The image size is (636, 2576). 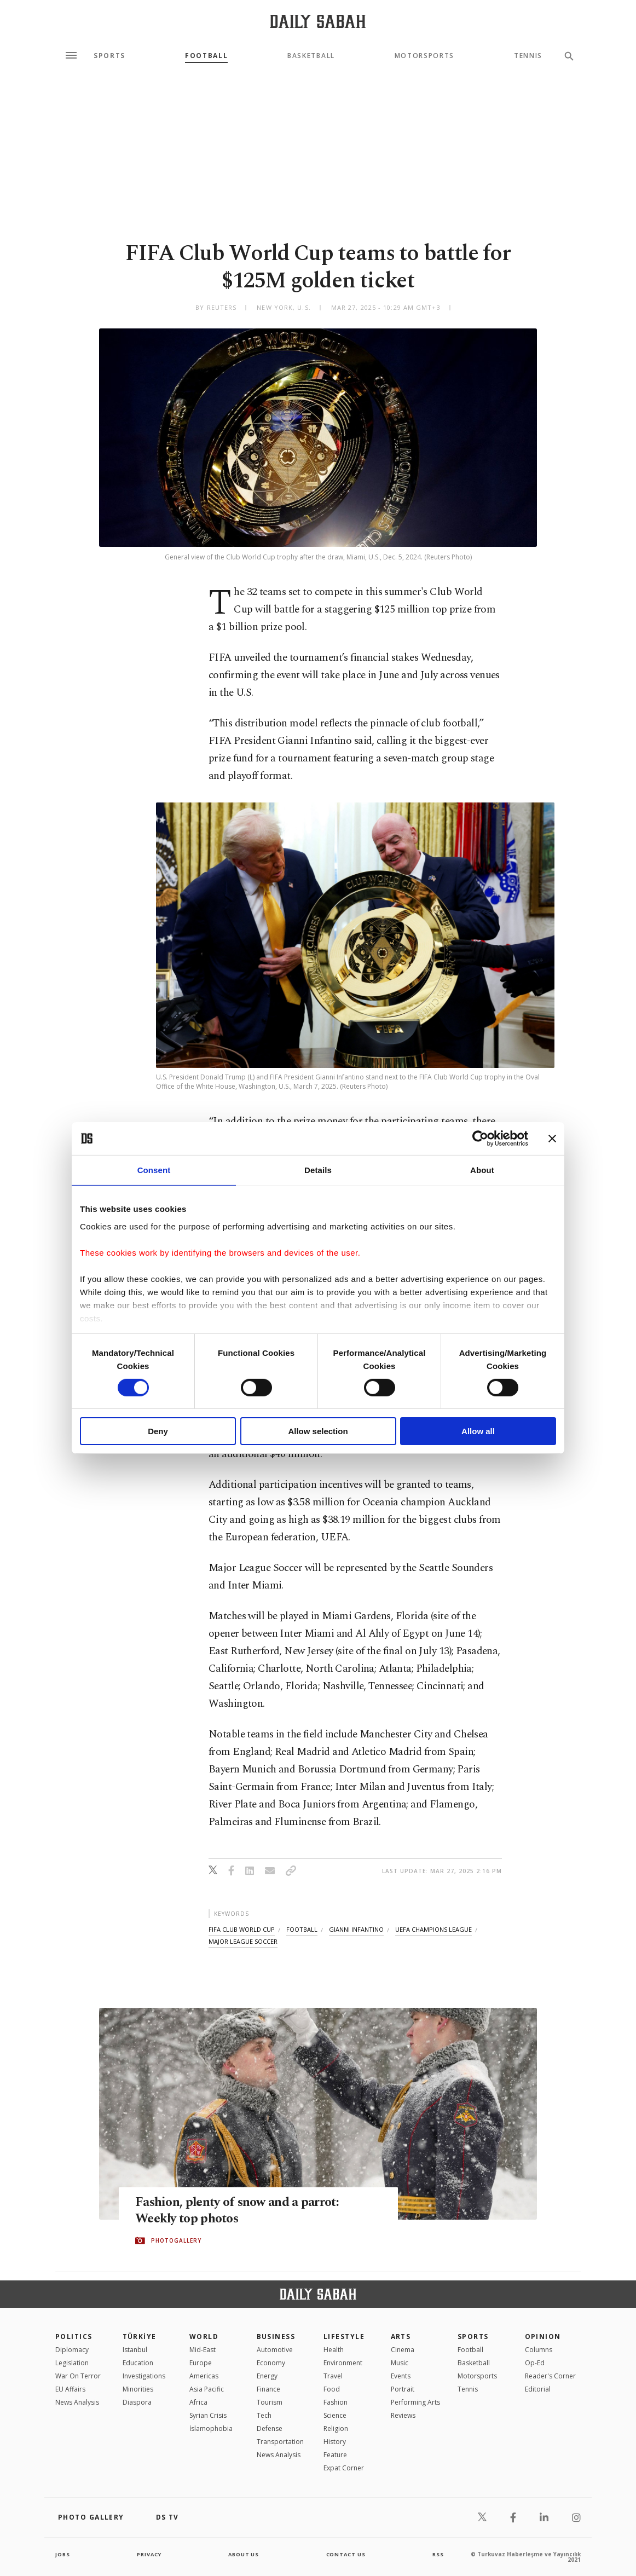 What do you see at coordinates (402, 2389) in the screenshot?
I see `Portrait` at bounding box center [402, 2389].